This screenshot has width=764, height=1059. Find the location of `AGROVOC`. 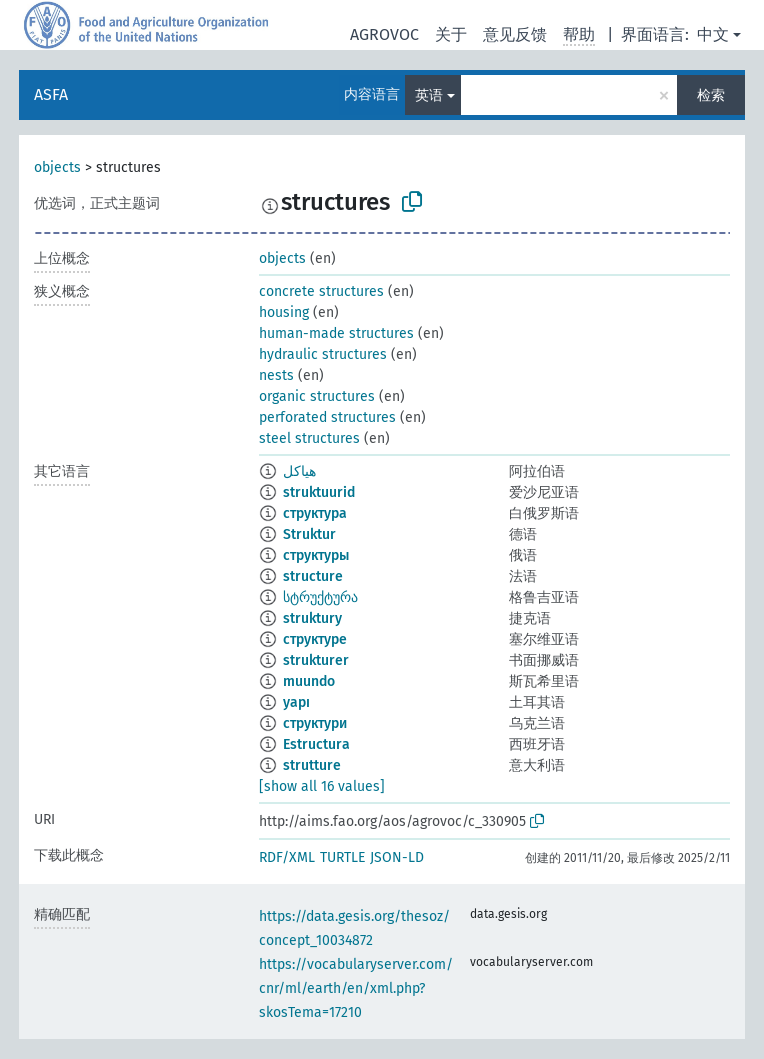

AGROVOC is located at coordinates (384, 34).